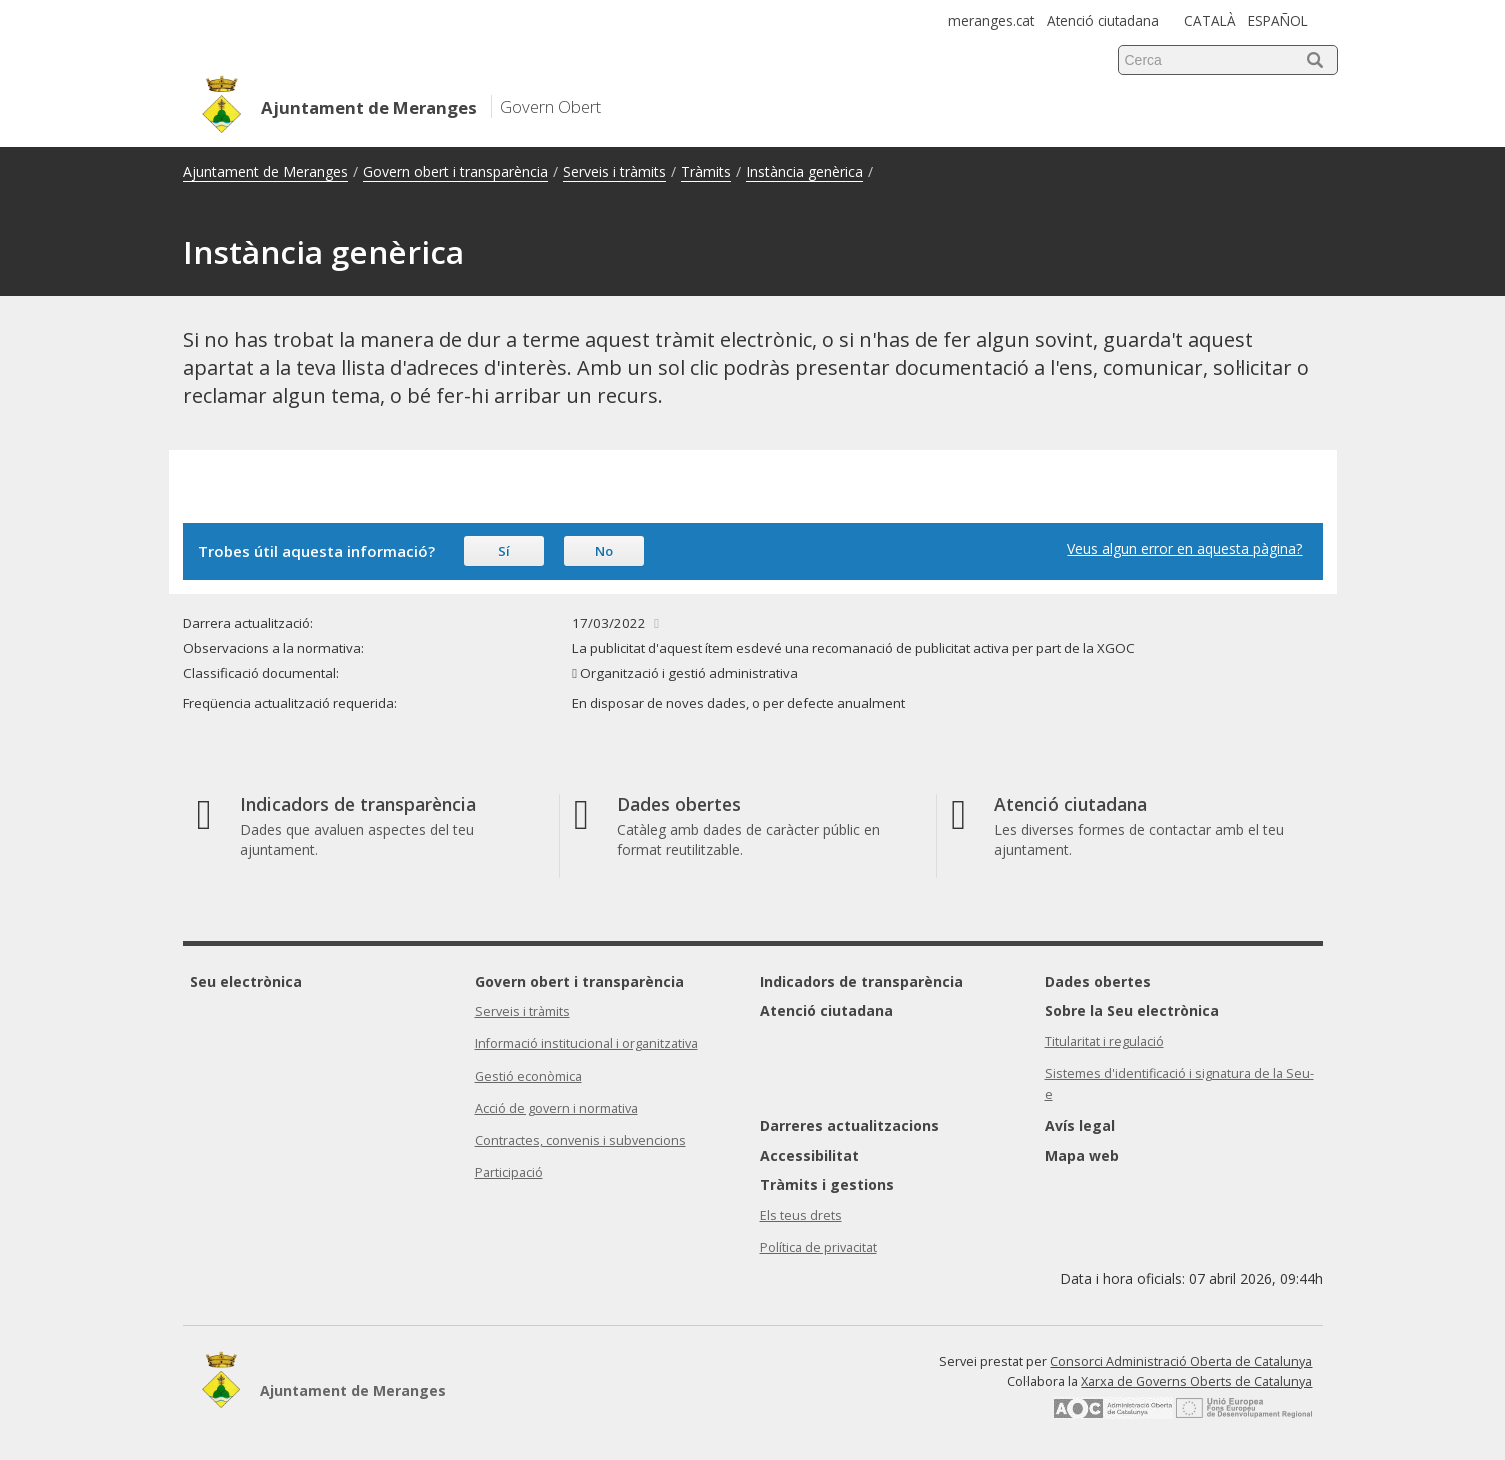  I want to click on Gestió econòmica, so click(528, 1076).